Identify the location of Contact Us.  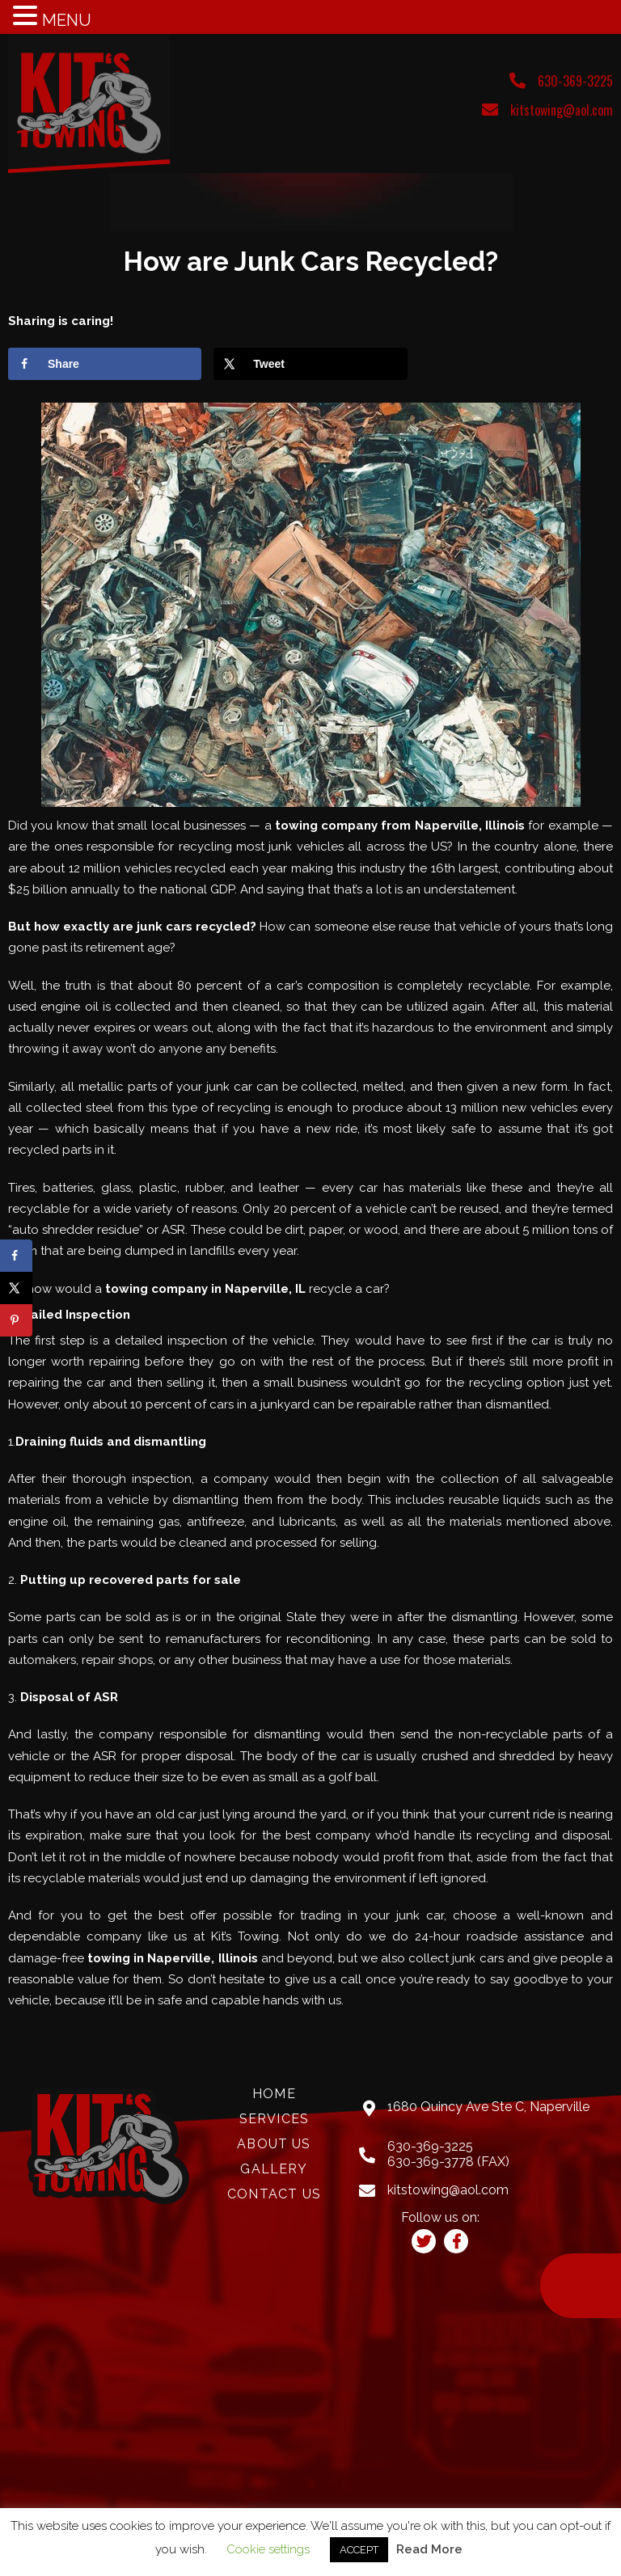
(274, 2194).